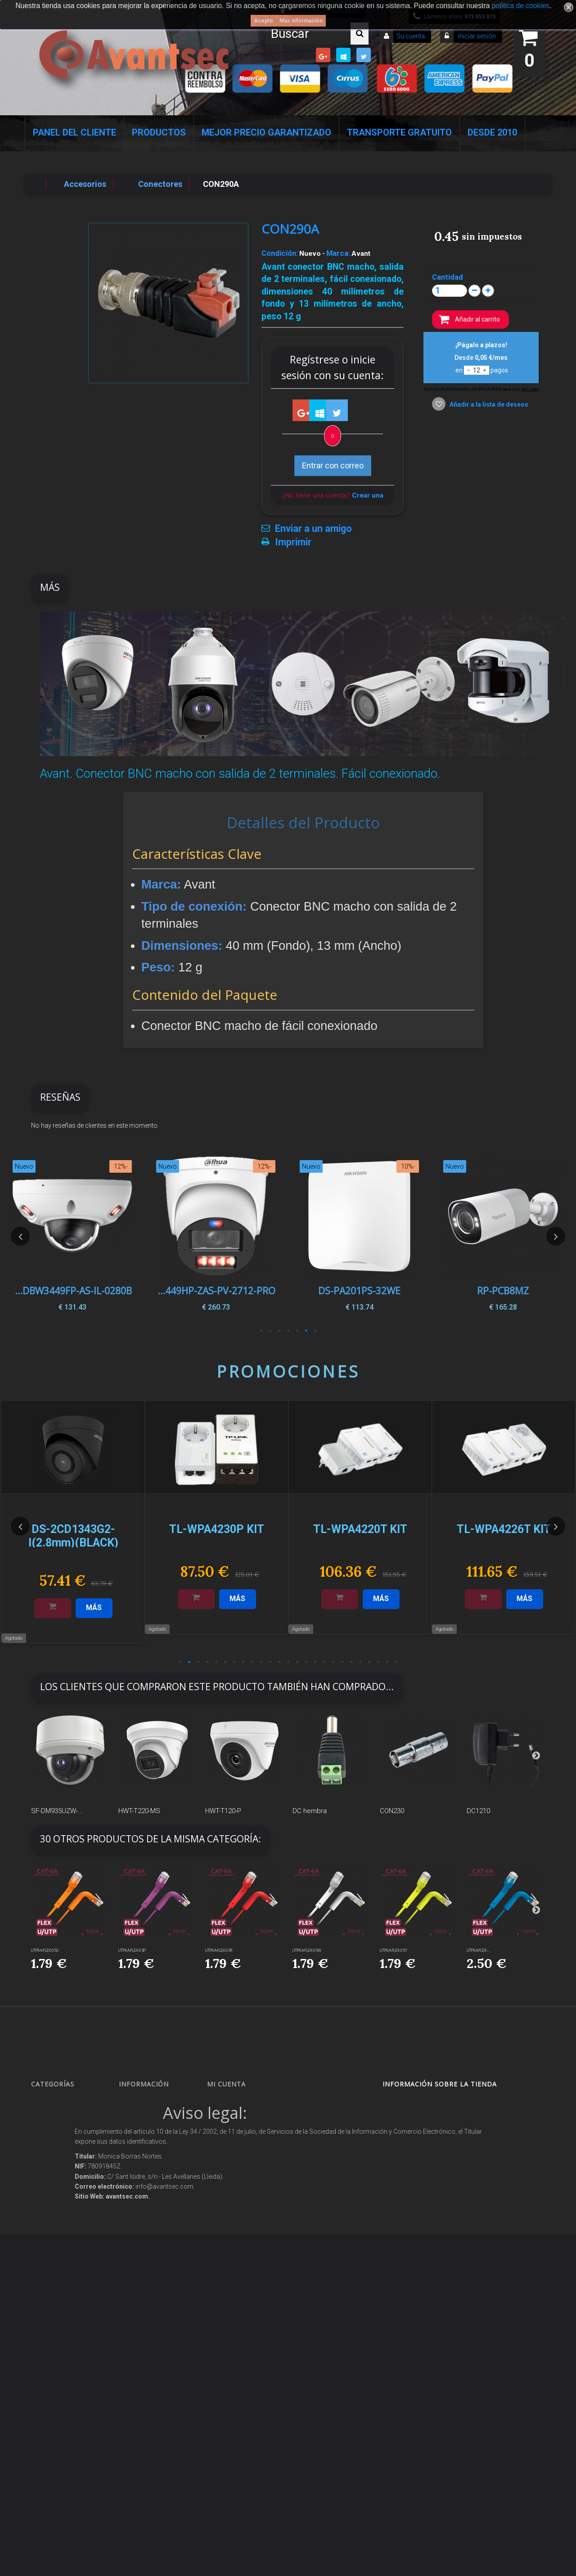  What do you see at coordinates (237, 2119) in the screenshot?
I see `Mis devoluciones` at bounding box center [237, 2119].